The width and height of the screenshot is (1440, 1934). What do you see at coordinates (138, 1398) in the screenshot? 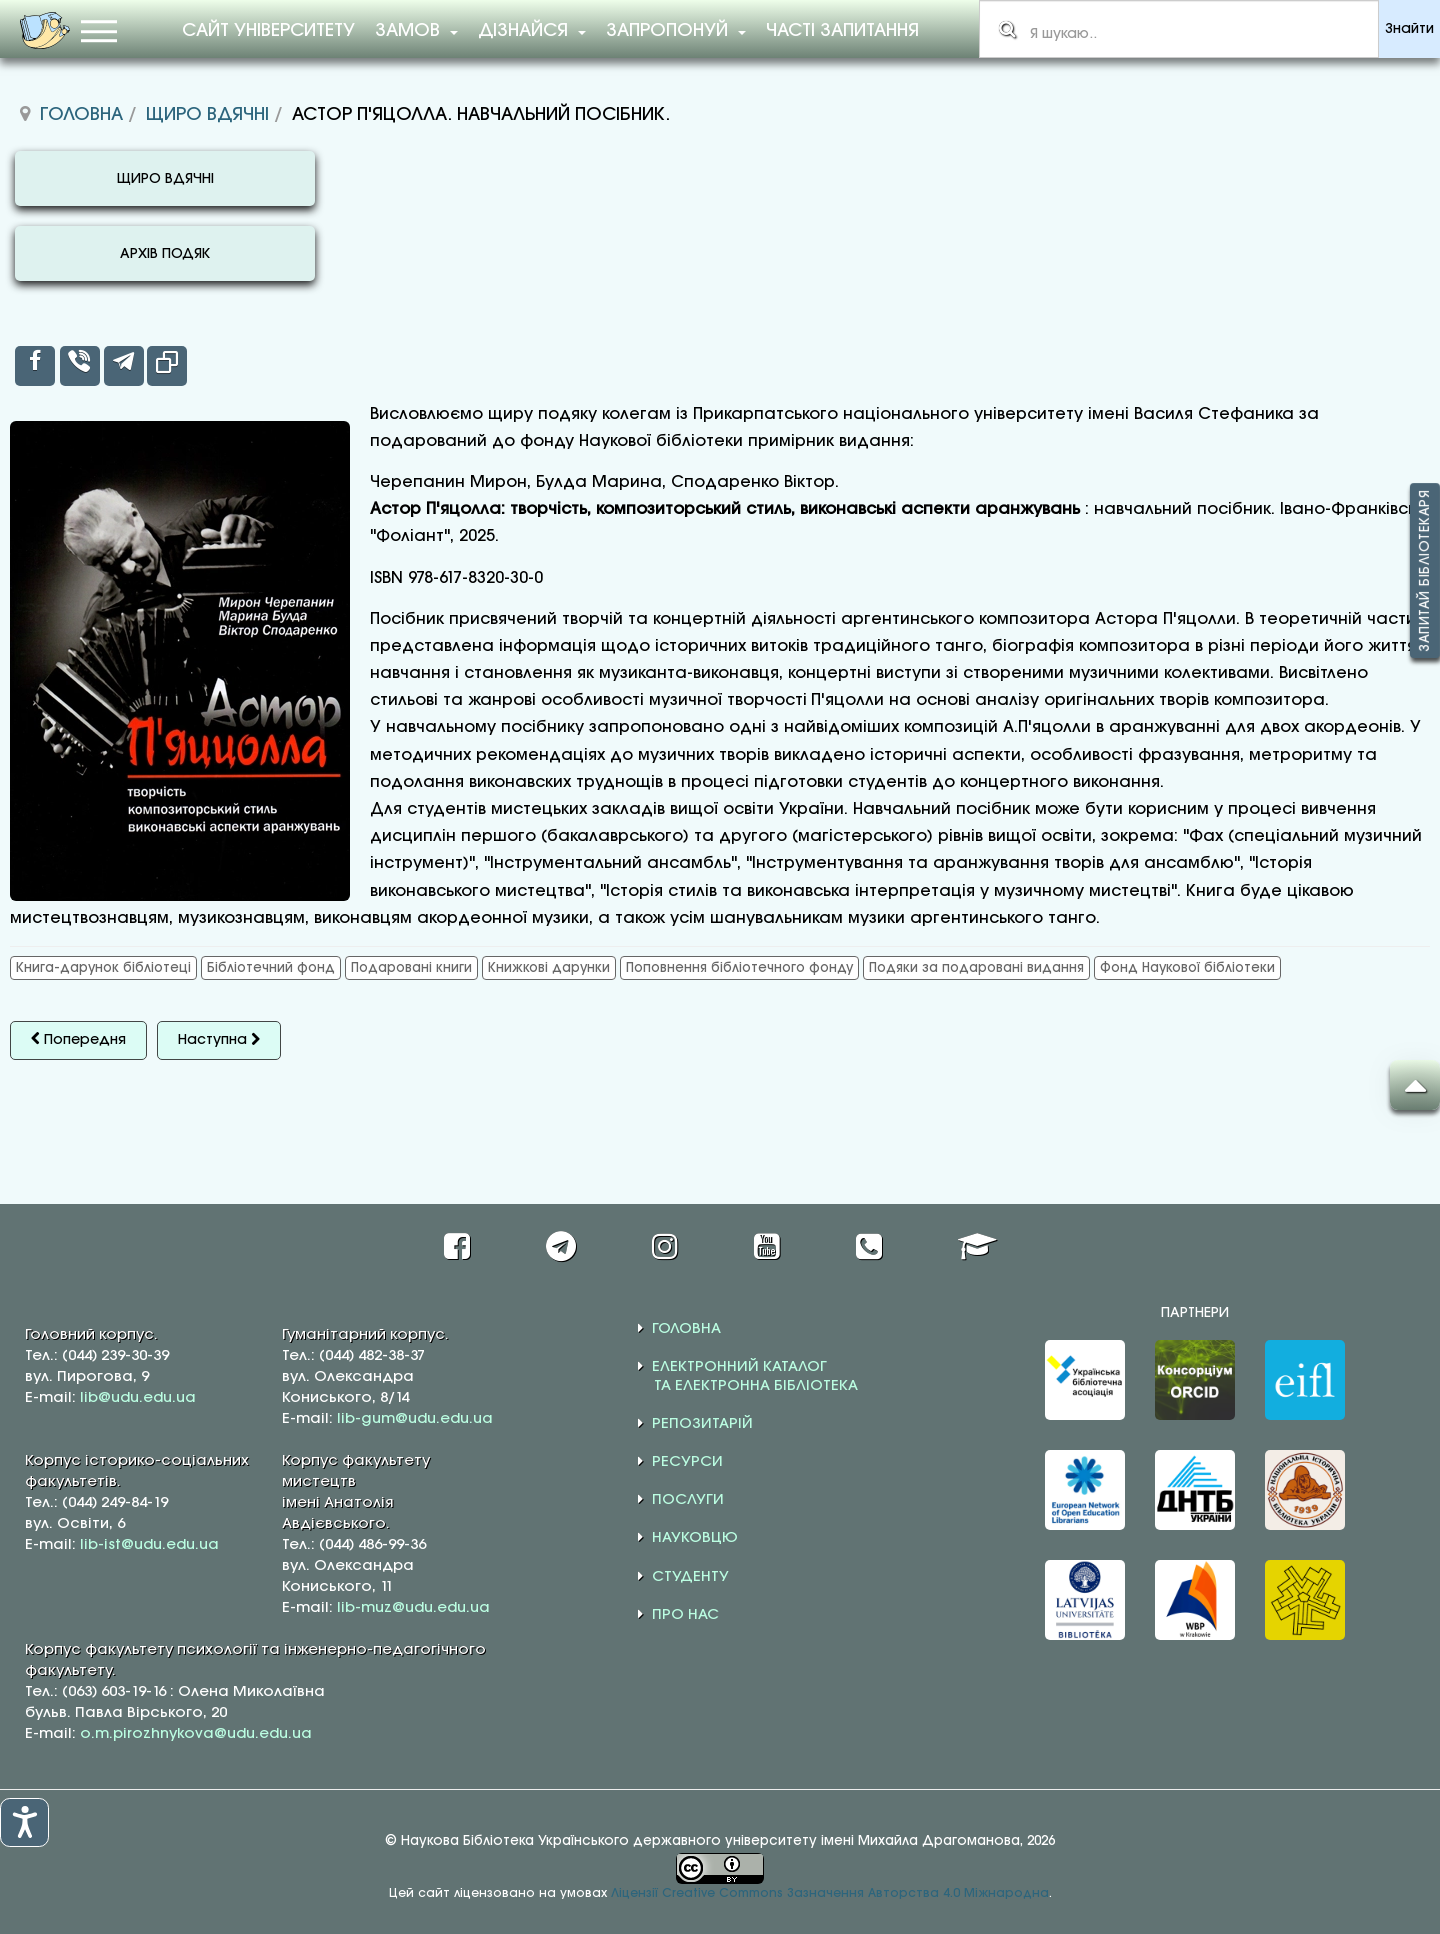
I see `lib@udu.edu.ua` at bounding box center [138, 1398].